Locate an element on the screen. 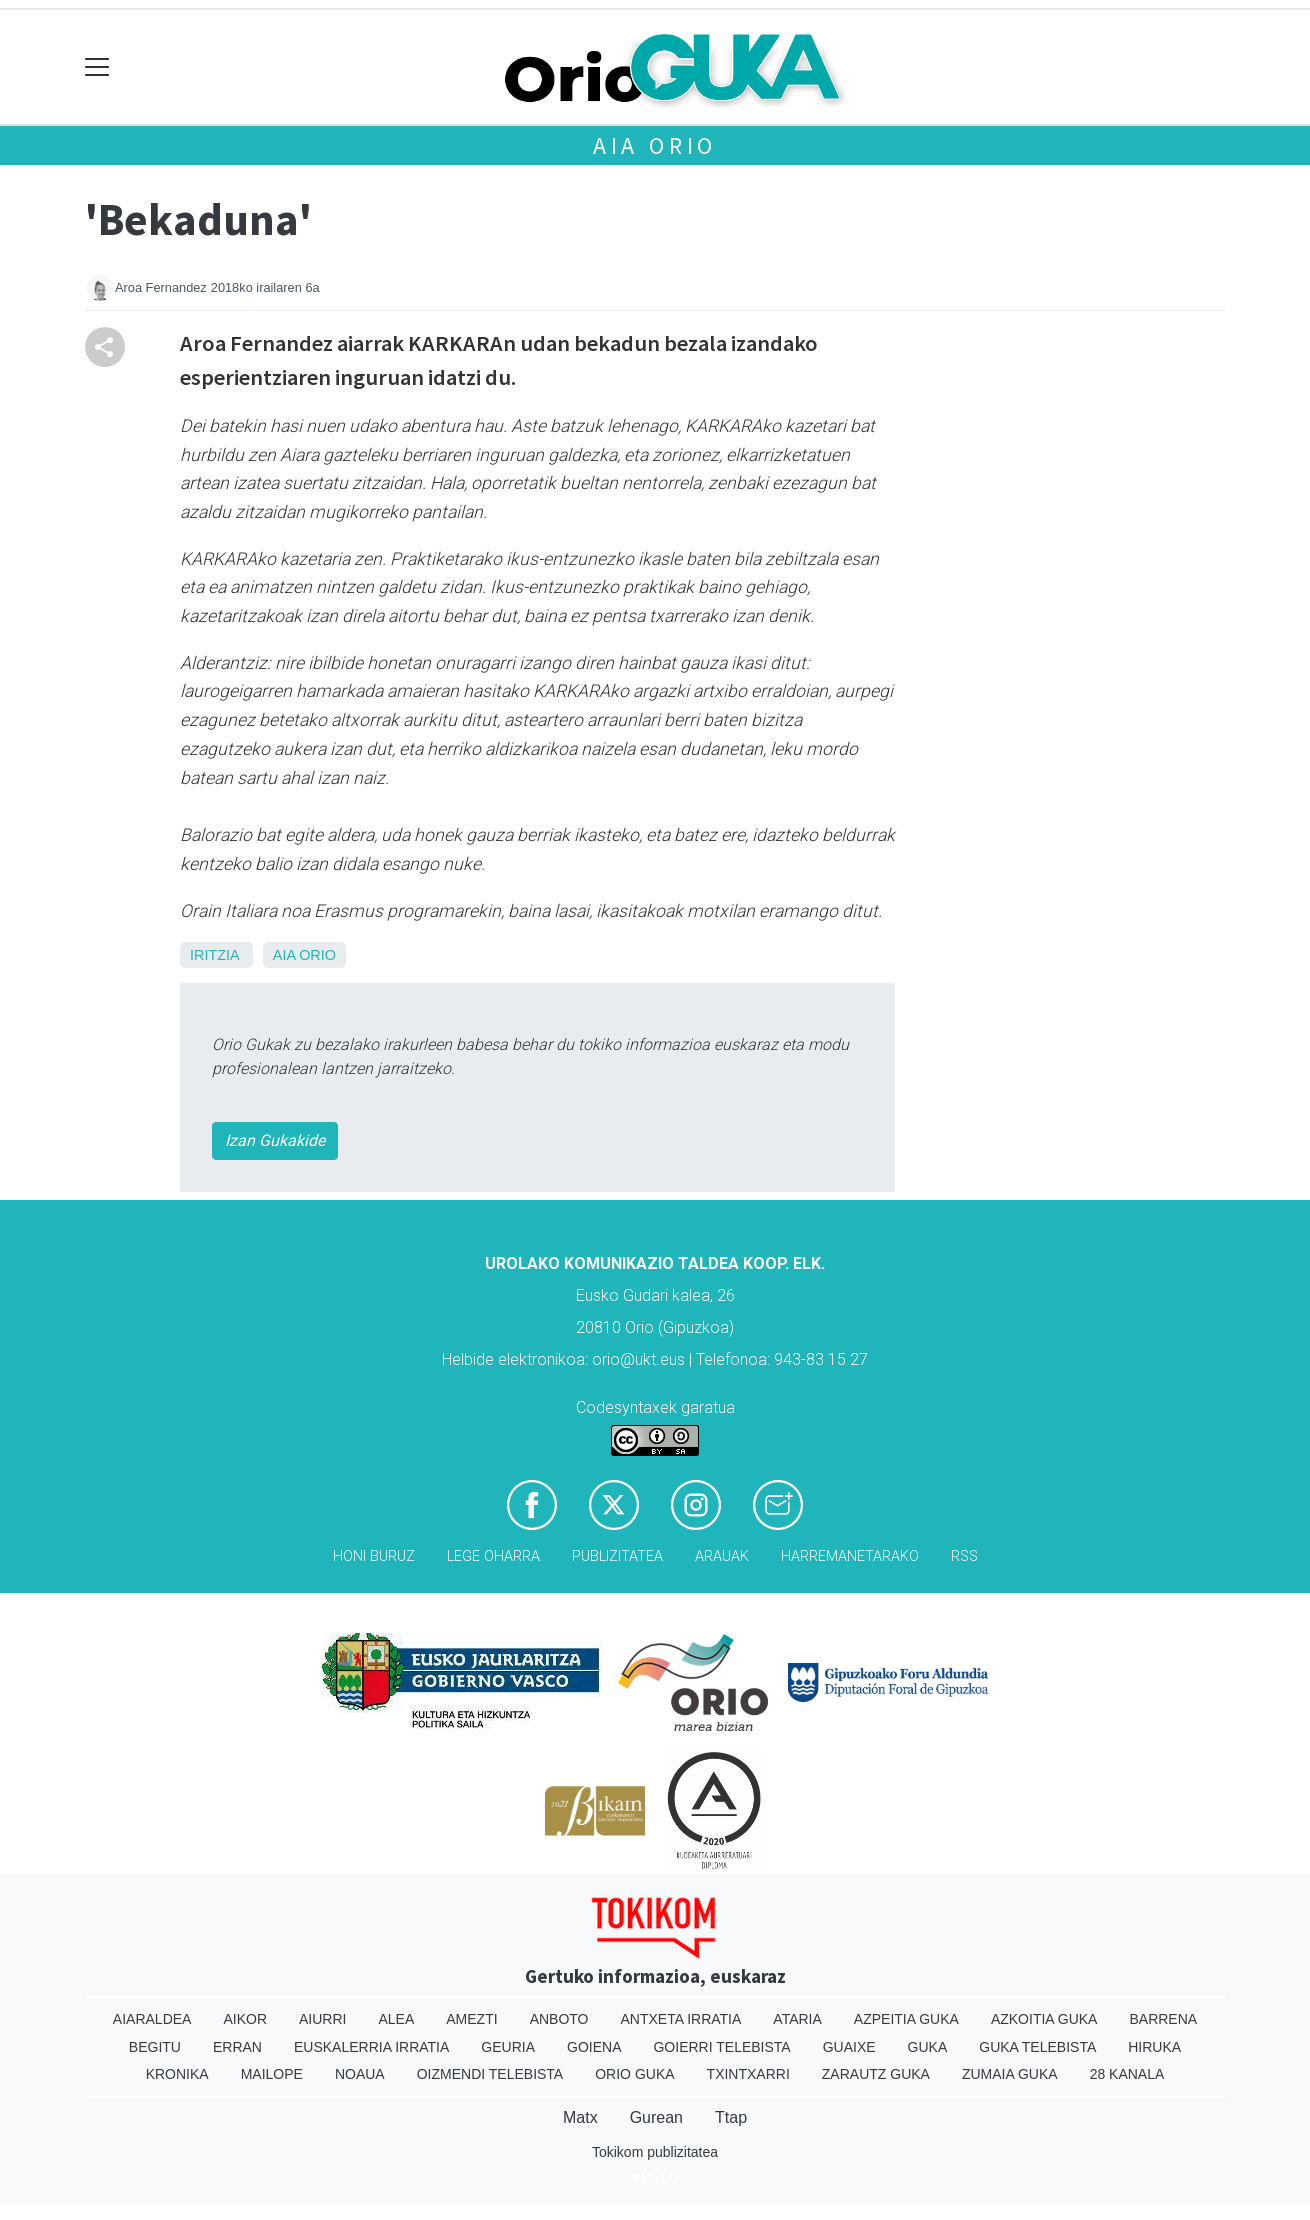 Image resolution: width=1310 pixels, height=2220 pixels. Kronika is located at coordinates (177, 2074).